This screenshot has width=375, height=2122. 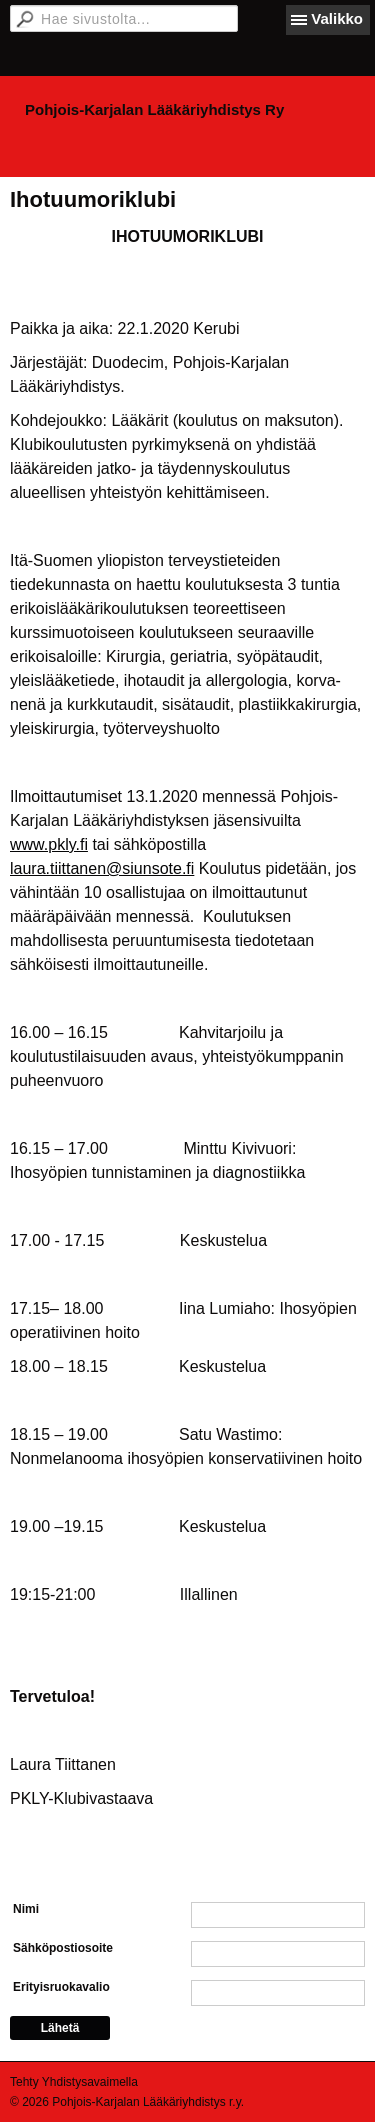 I want to click on www.pkly.fi, so click(x=49, y=844).